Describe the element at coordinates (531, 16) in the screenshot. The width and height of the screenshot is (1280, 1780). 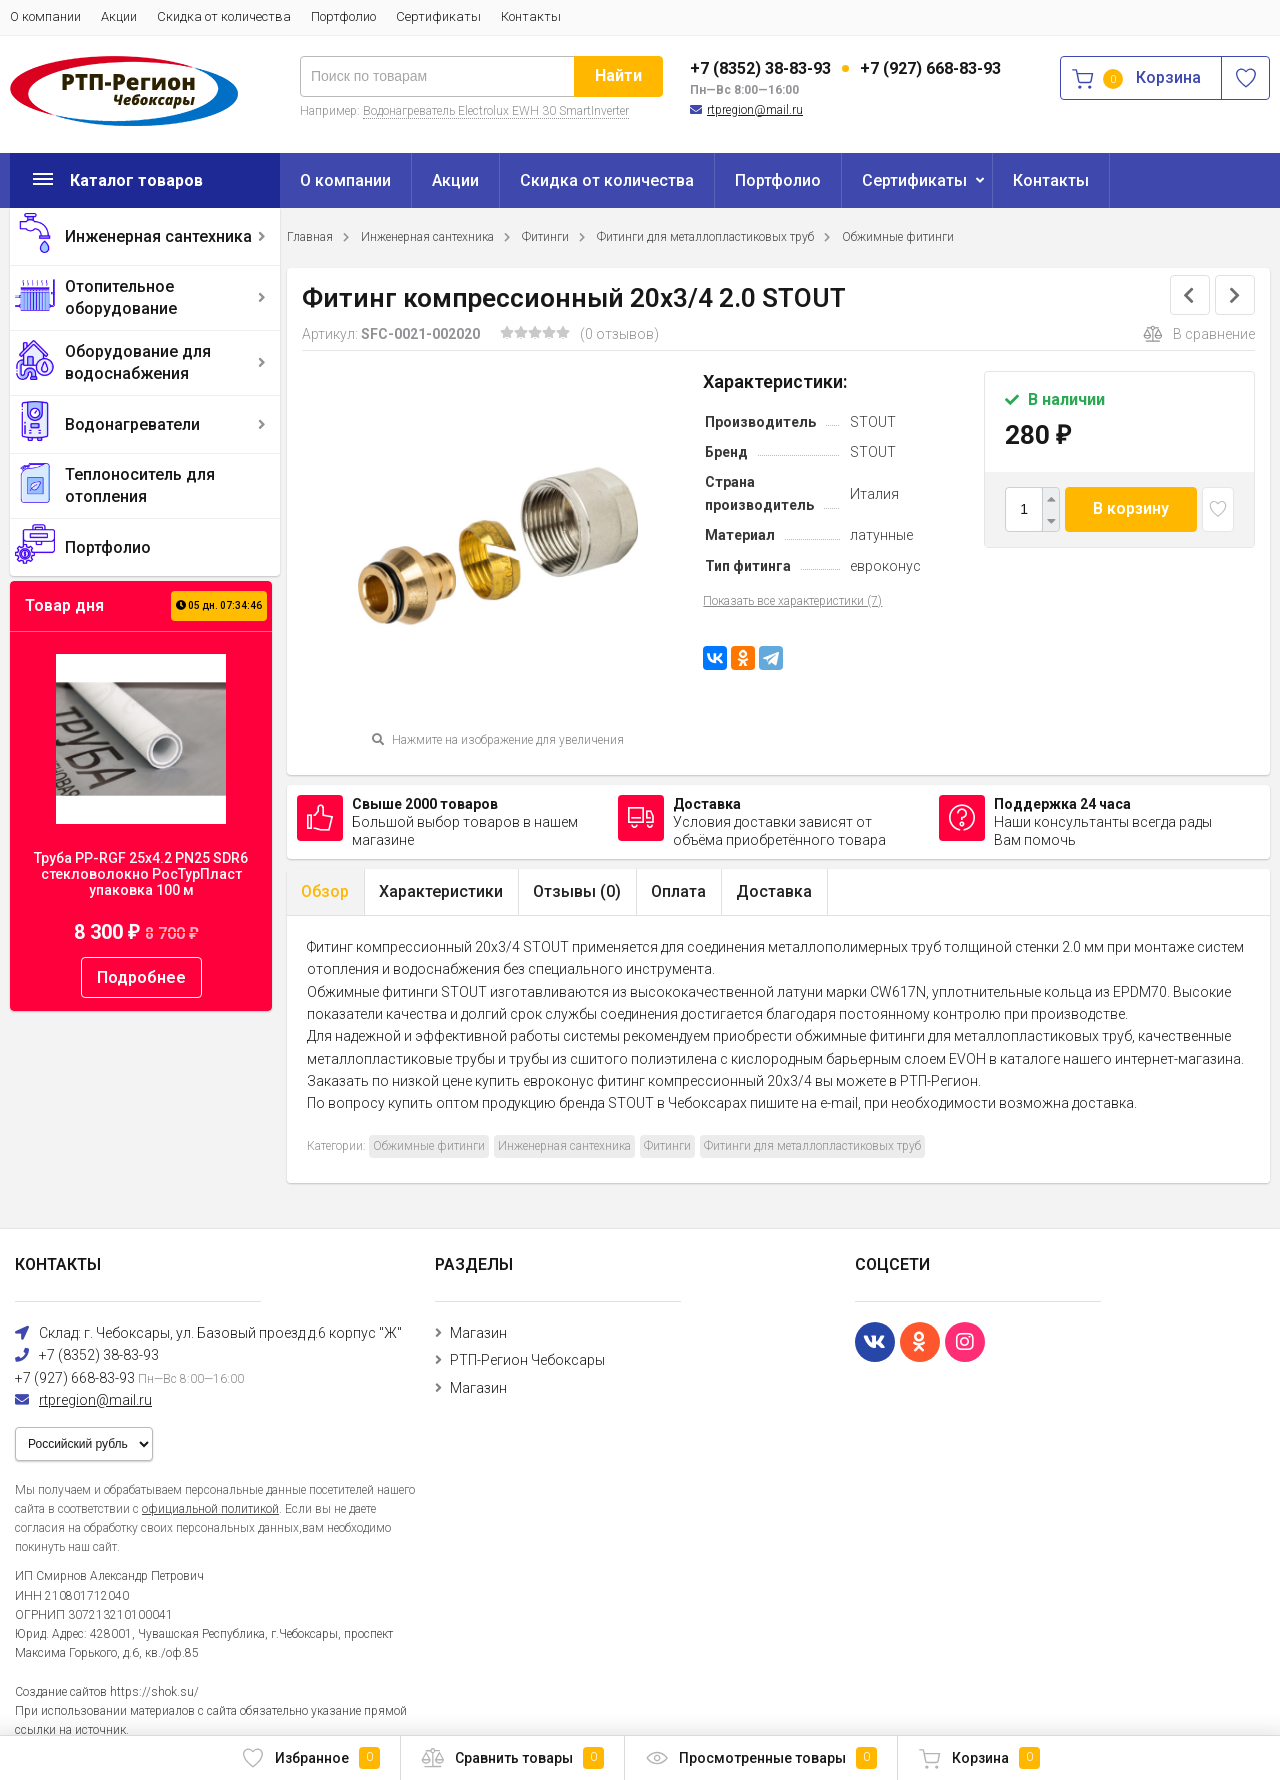
I see `Контакты` at that location.